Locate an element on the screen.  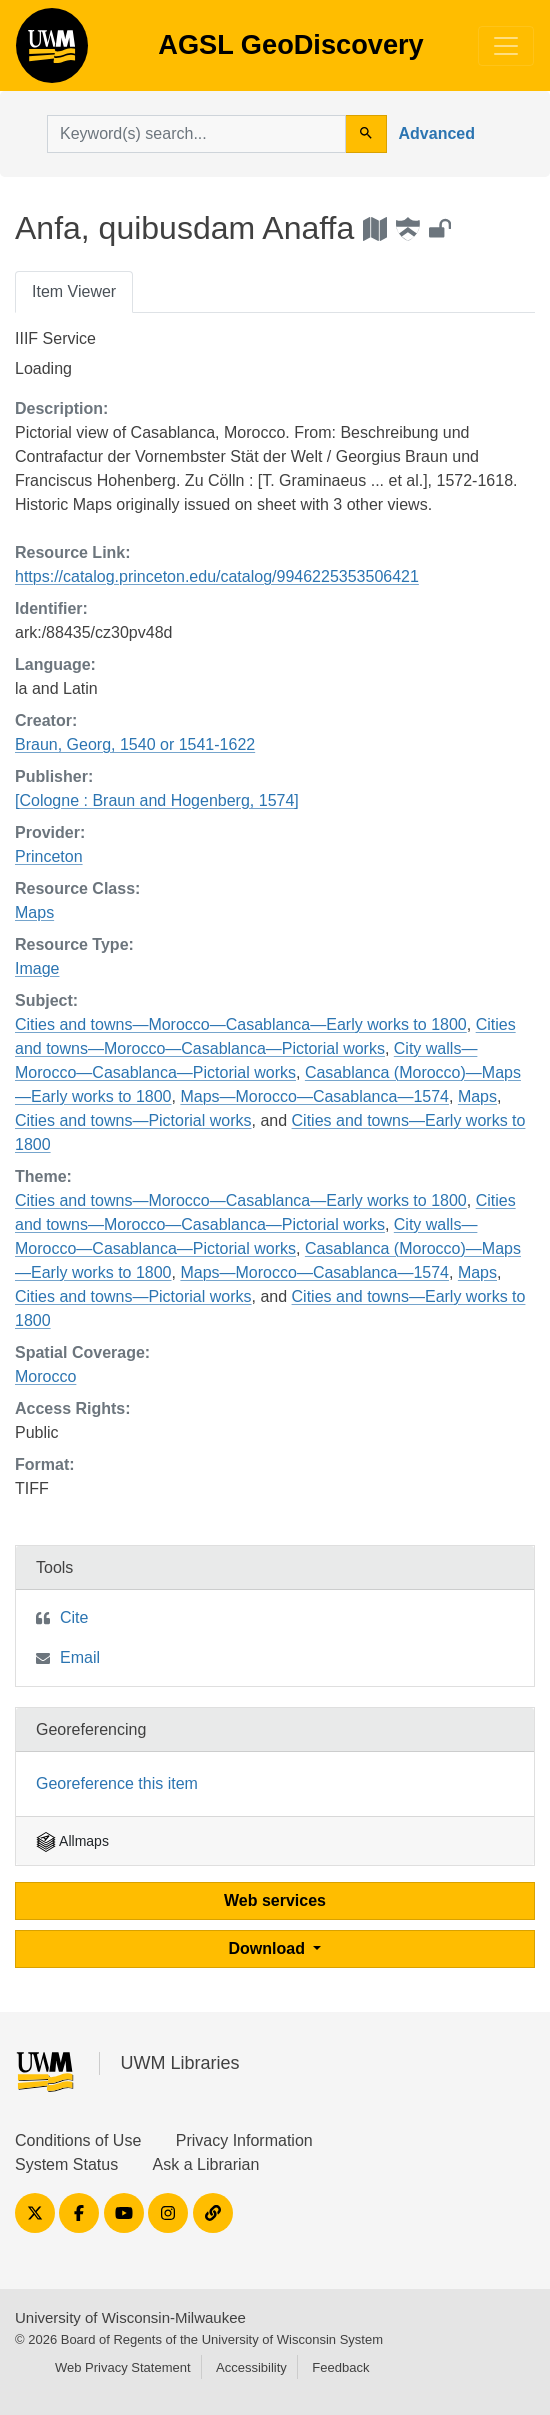
AGSL GeoDiscovery is located at coordinates (52, 52).